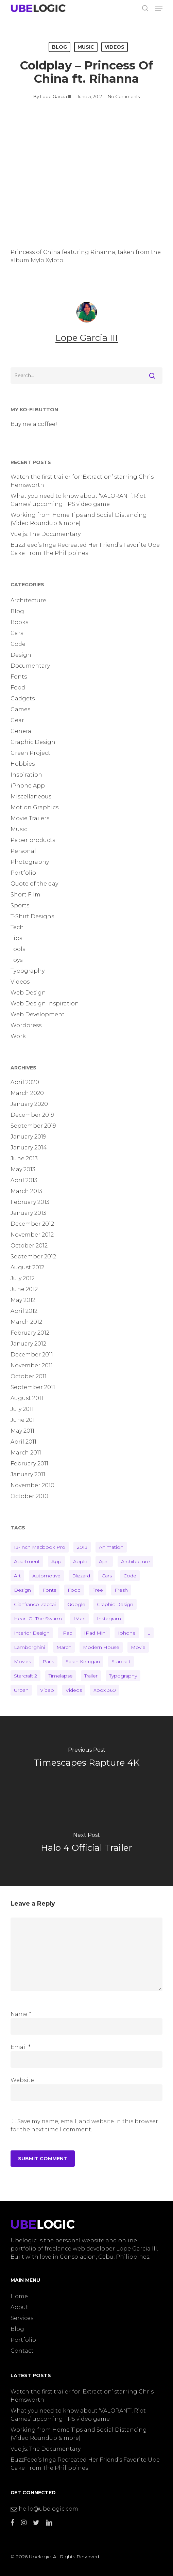 The height and width of the screenshot is (2576, 173). Describe the element at coordinates (47, 1690) in the screenshot. I see `video [video (7 items)]` at that location.